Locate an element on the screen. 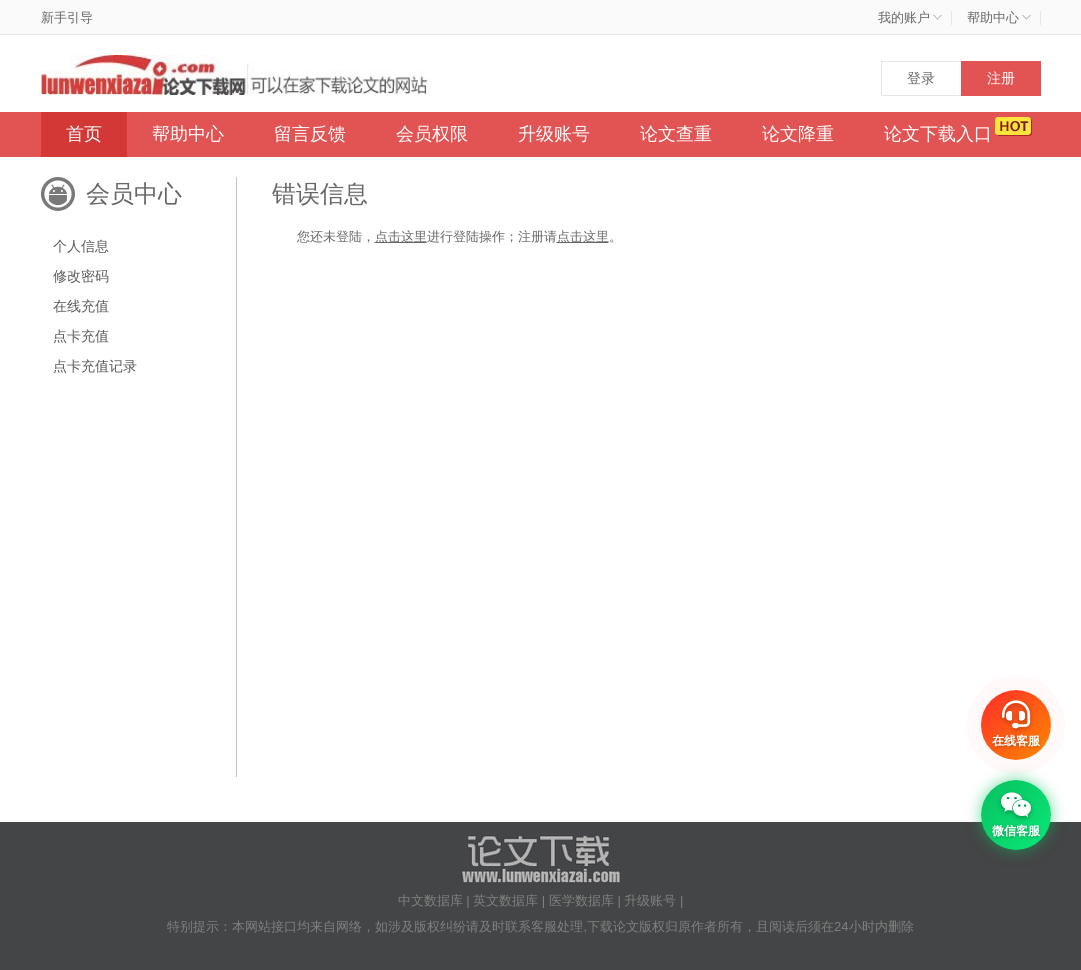 Image resolution: width=1081 pixels, height=970 pixels. 论文降重 is located at coordinates (798, 134).